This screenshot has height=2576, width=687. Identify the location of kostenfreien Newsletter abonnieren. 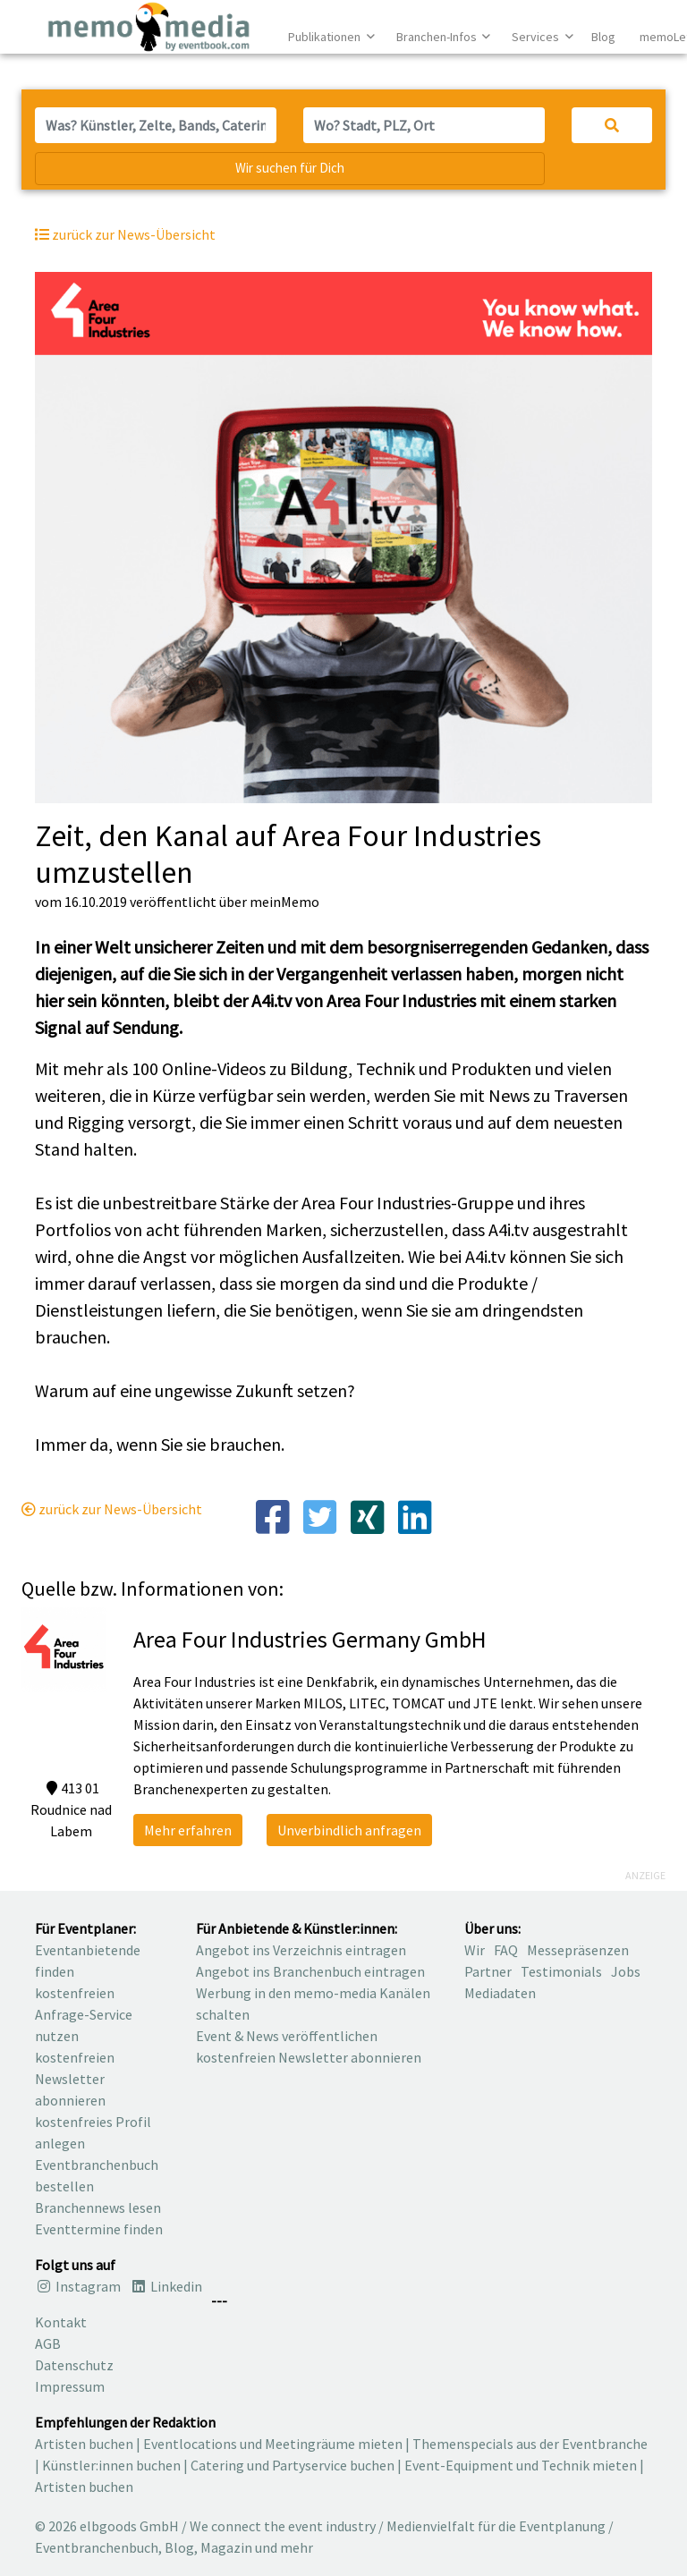
(74, 2078).